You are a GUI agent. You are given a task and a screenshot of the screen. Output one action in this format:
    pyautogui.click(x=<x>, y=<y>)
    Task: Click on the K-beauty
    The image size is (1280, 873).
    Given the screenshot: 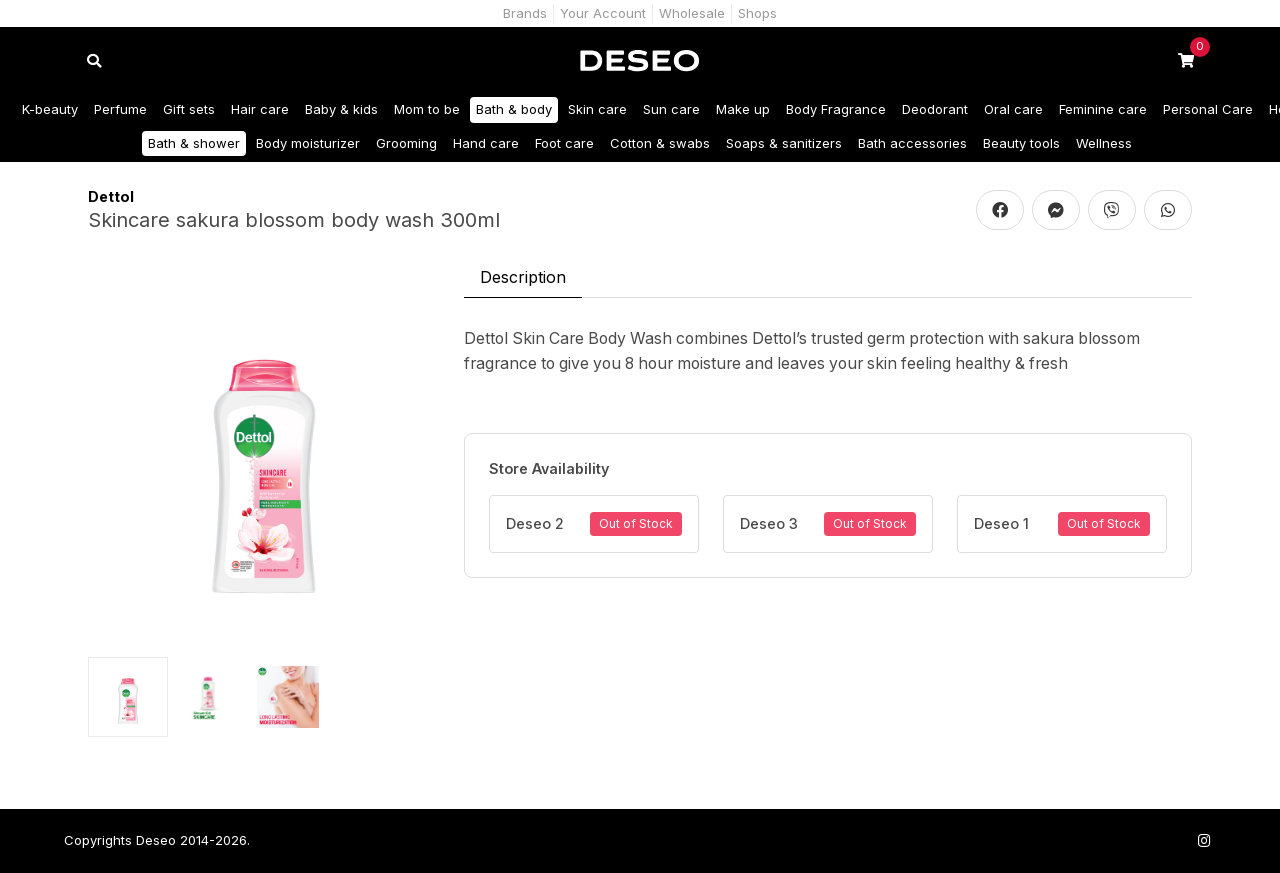 What is the action you would take?
    pyautogui.click(x=50, y=109)
    